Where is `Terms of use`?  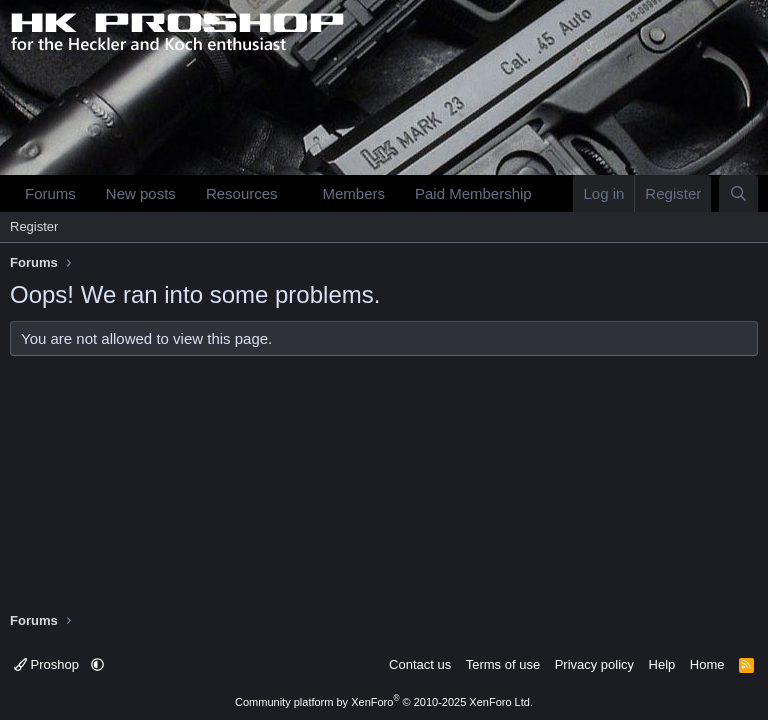 Terms of use is located at coordinates (503, 664).